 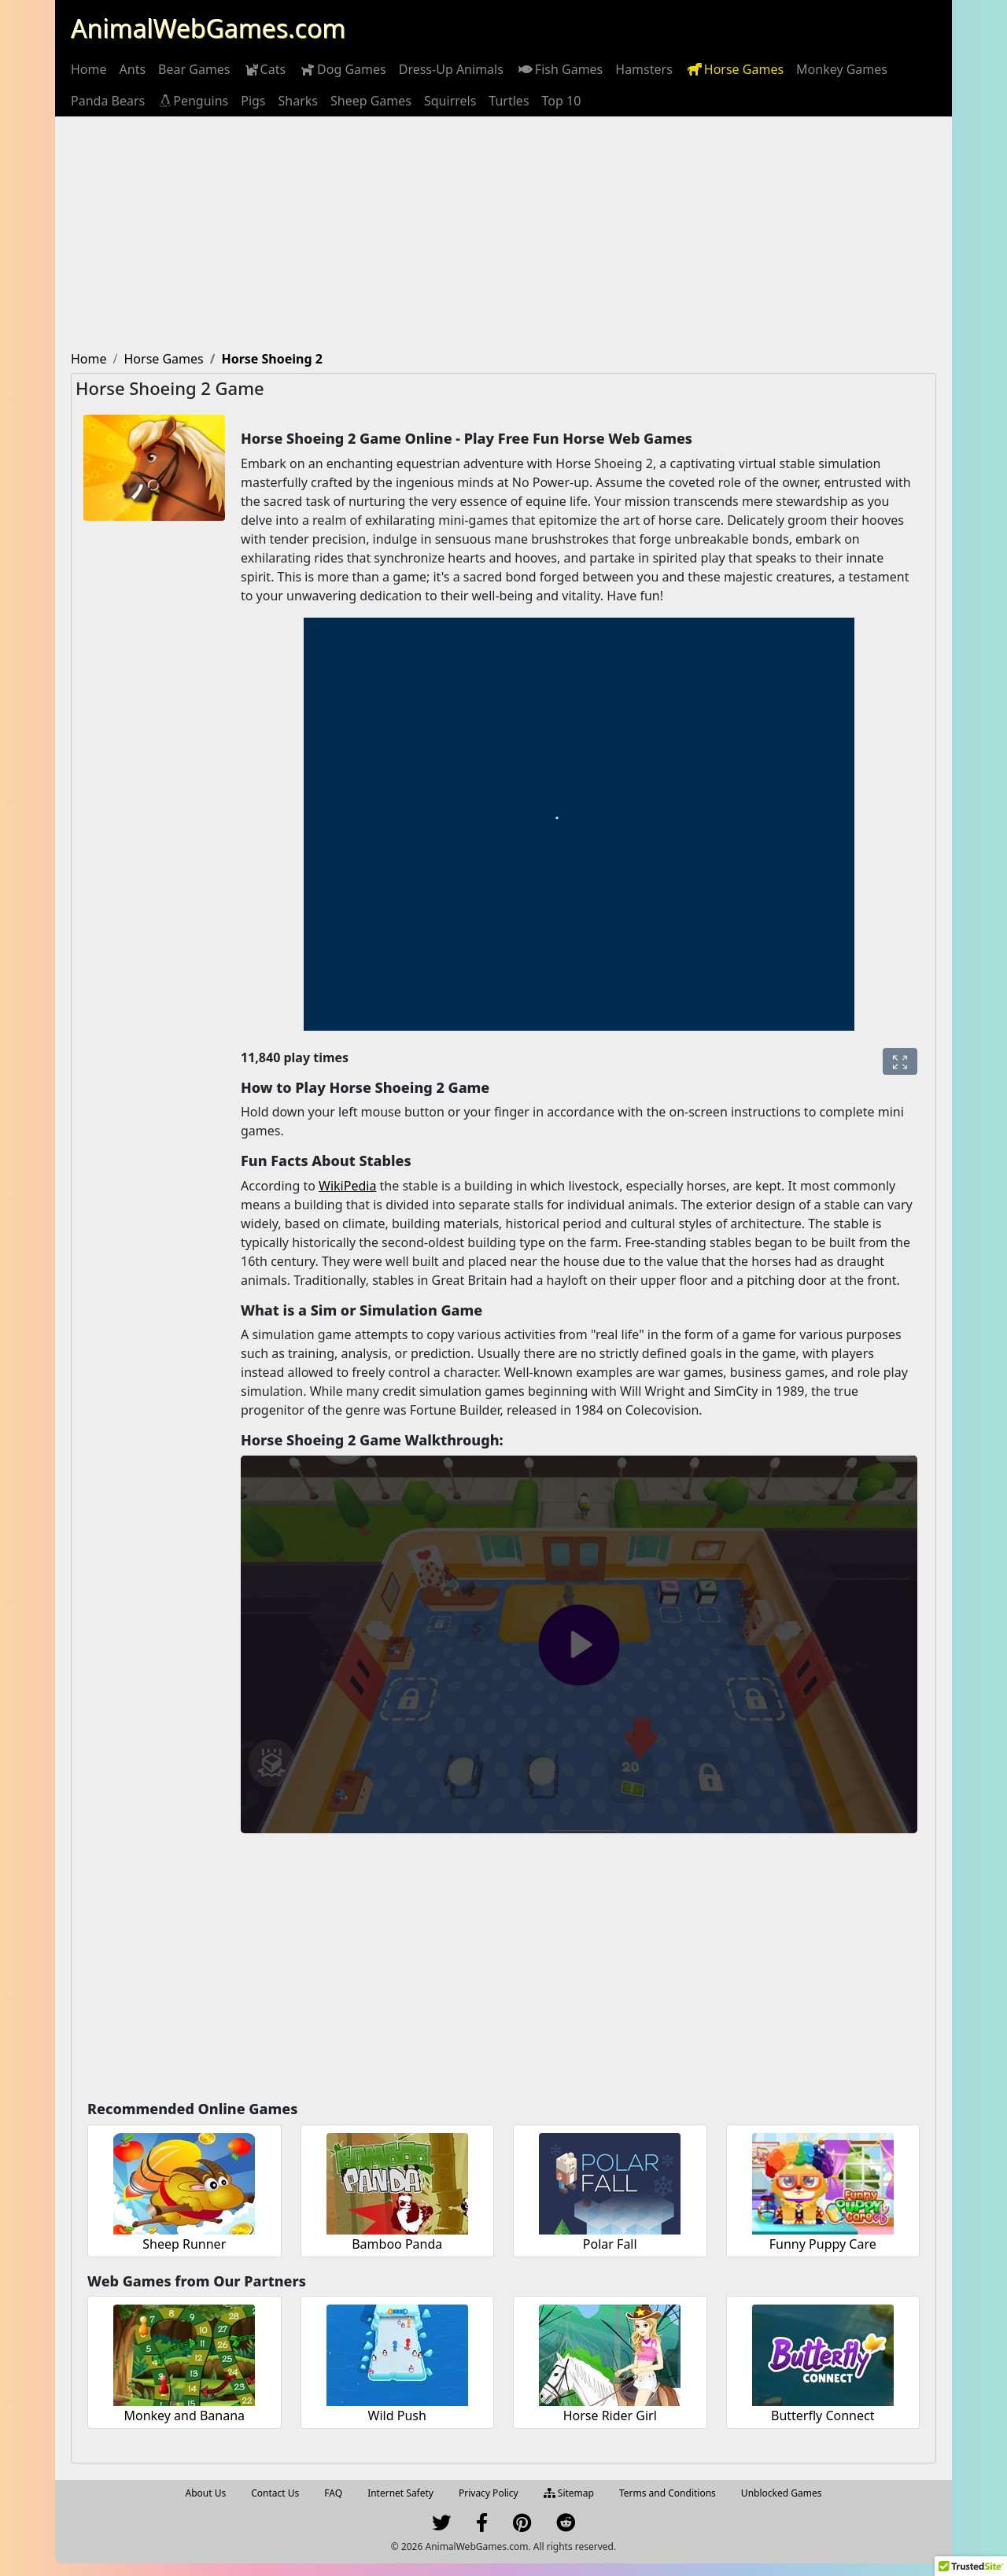 What do you see at coordinates (184, 2415) in the screenshot?
I see `Monkey and Banana` at bounding box center [184, 2415].